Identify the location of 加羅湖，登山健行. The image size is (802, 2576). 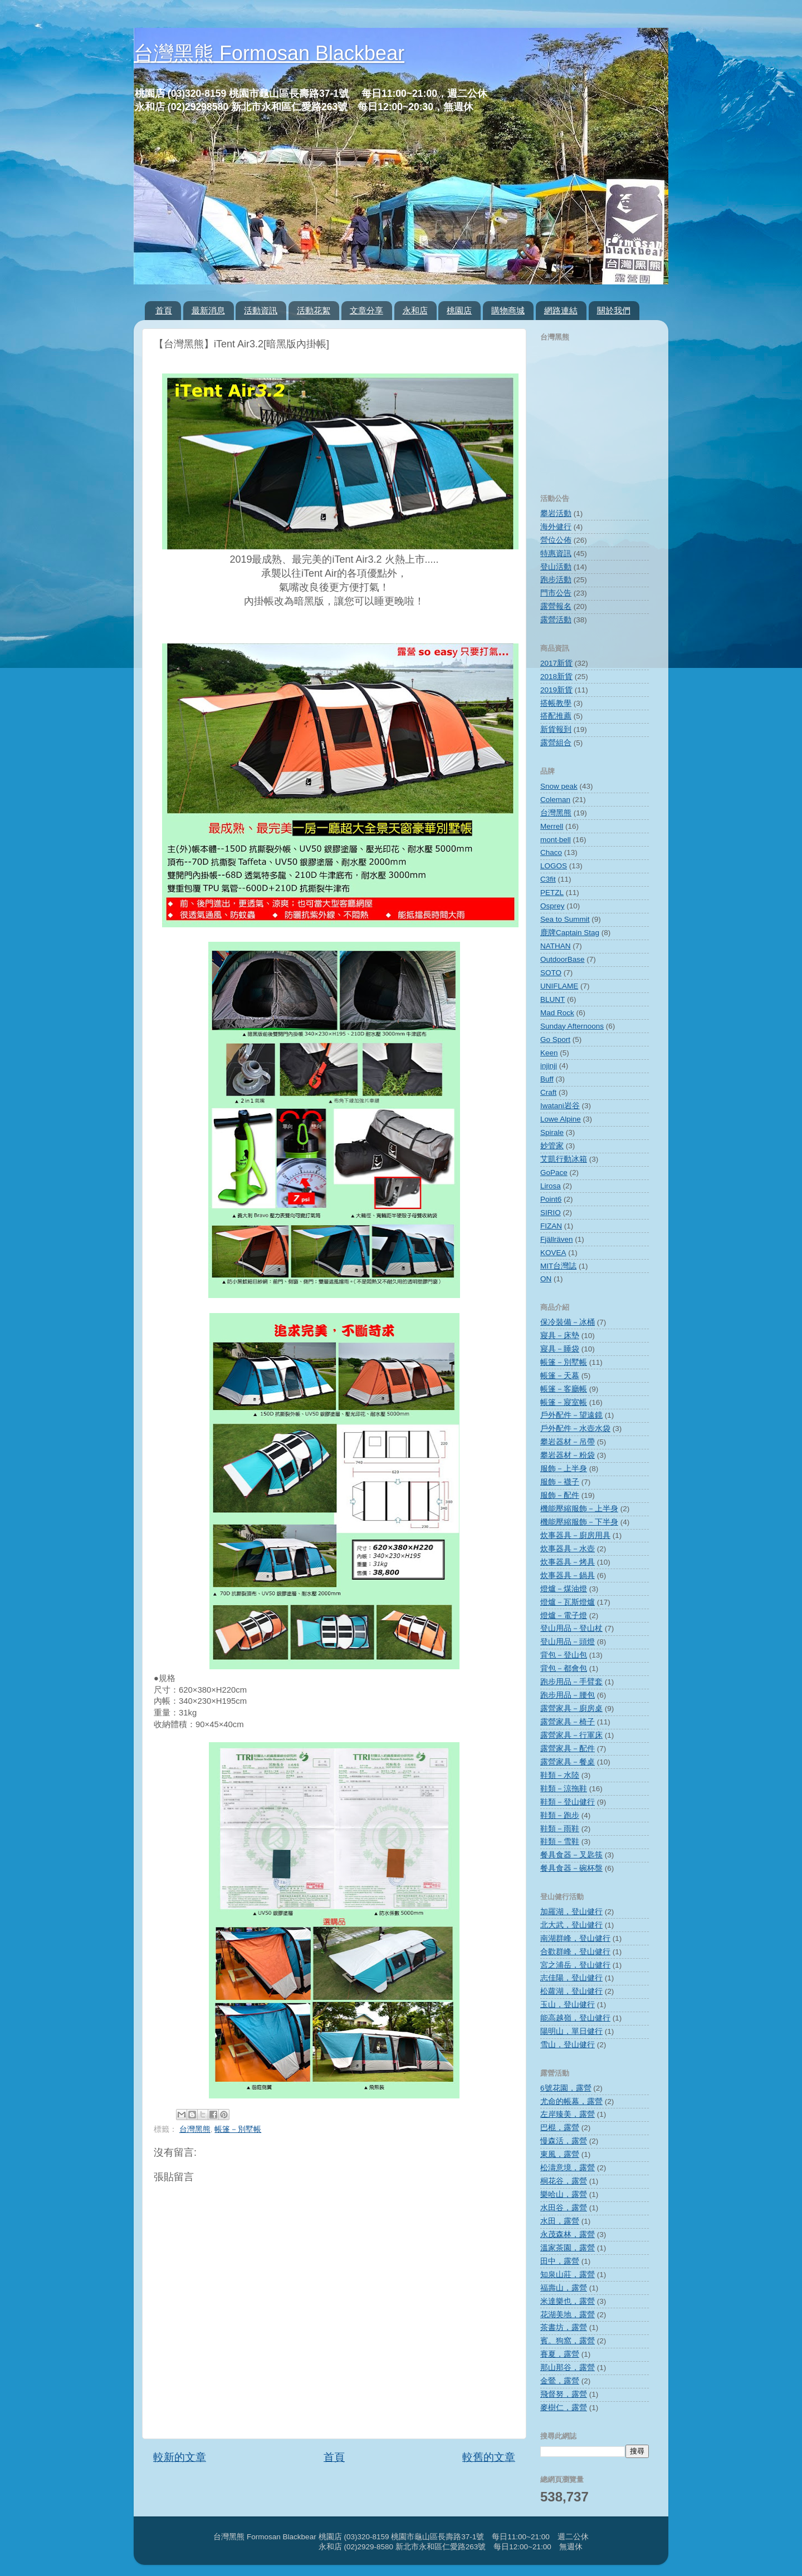
(571, 1912).